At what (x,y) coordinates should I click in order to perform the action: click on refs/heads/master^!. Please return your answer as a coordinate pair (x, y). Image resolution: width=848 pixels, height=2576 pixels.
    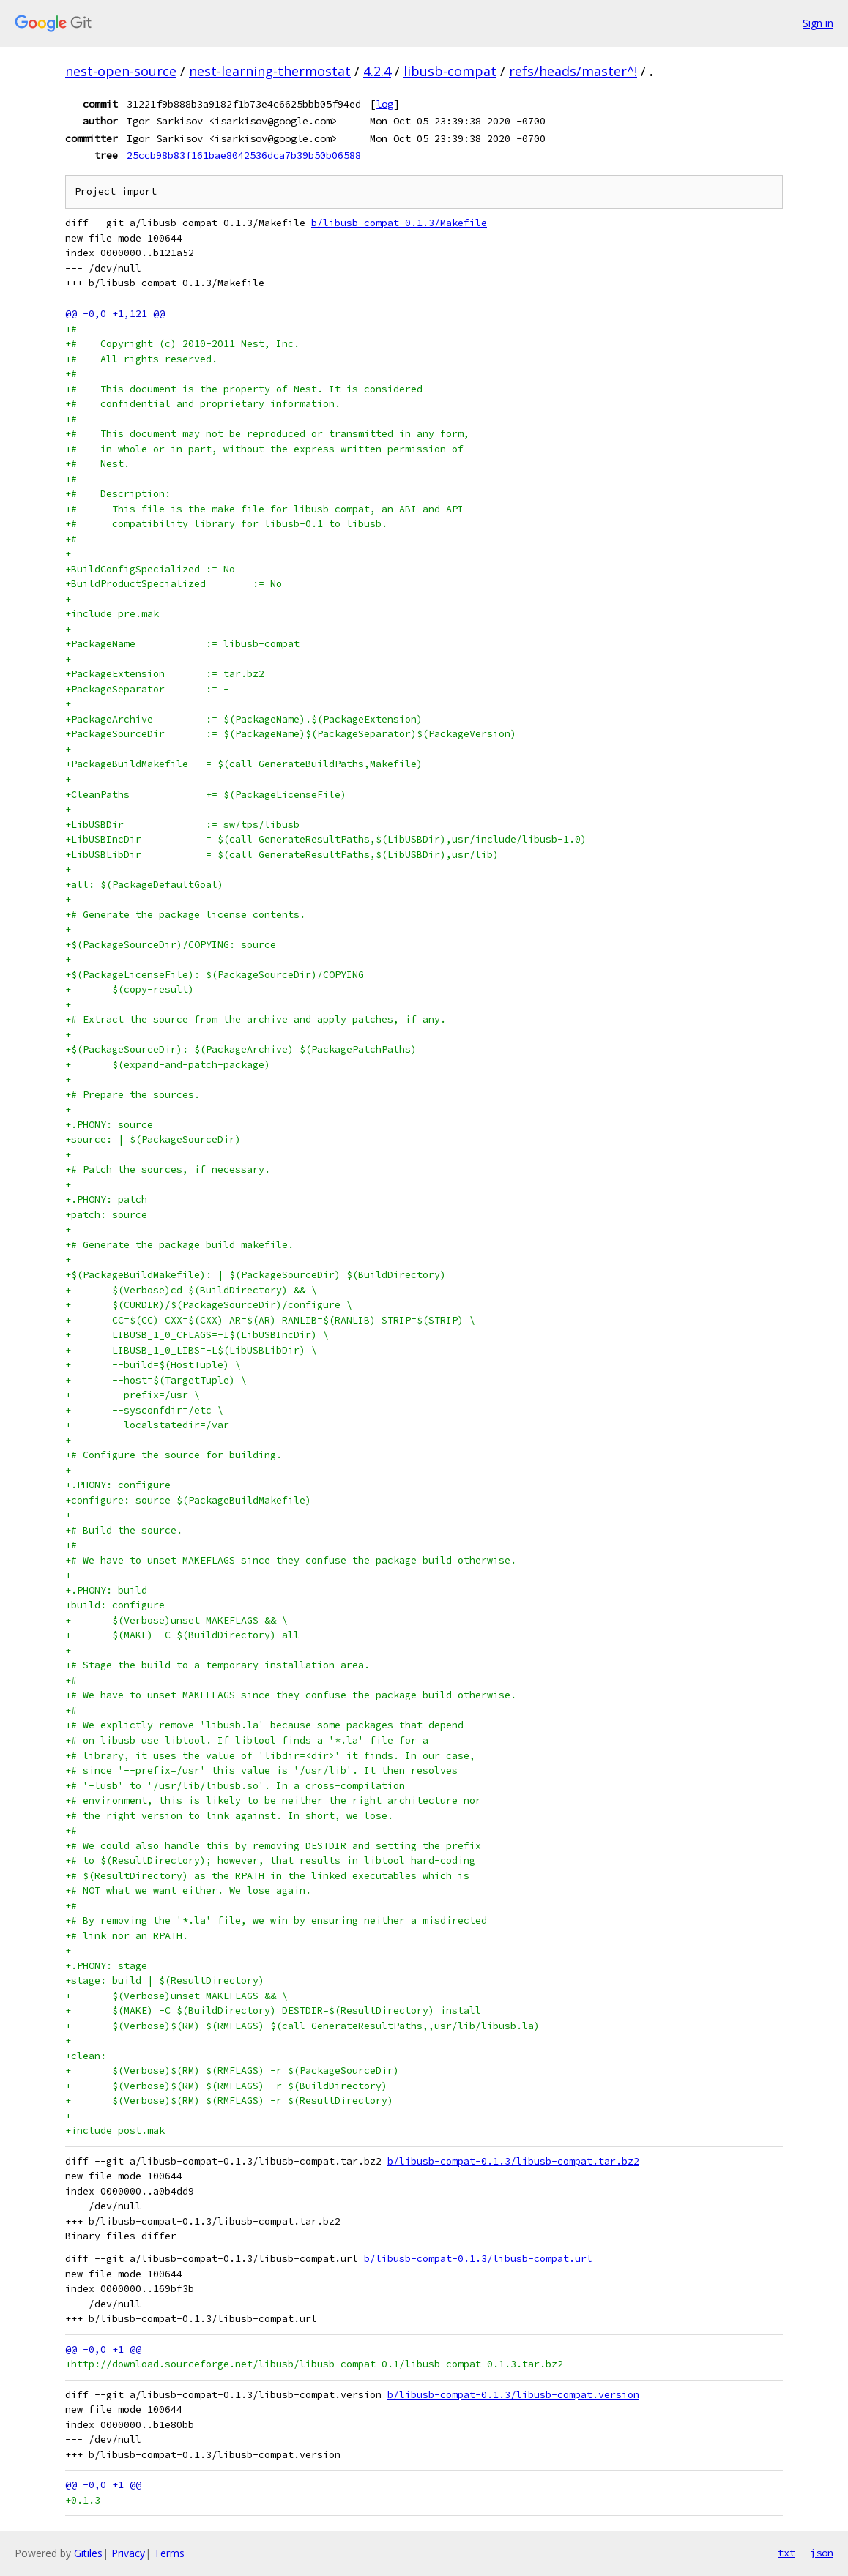
    Looking at the image, I should click on (573, 71).